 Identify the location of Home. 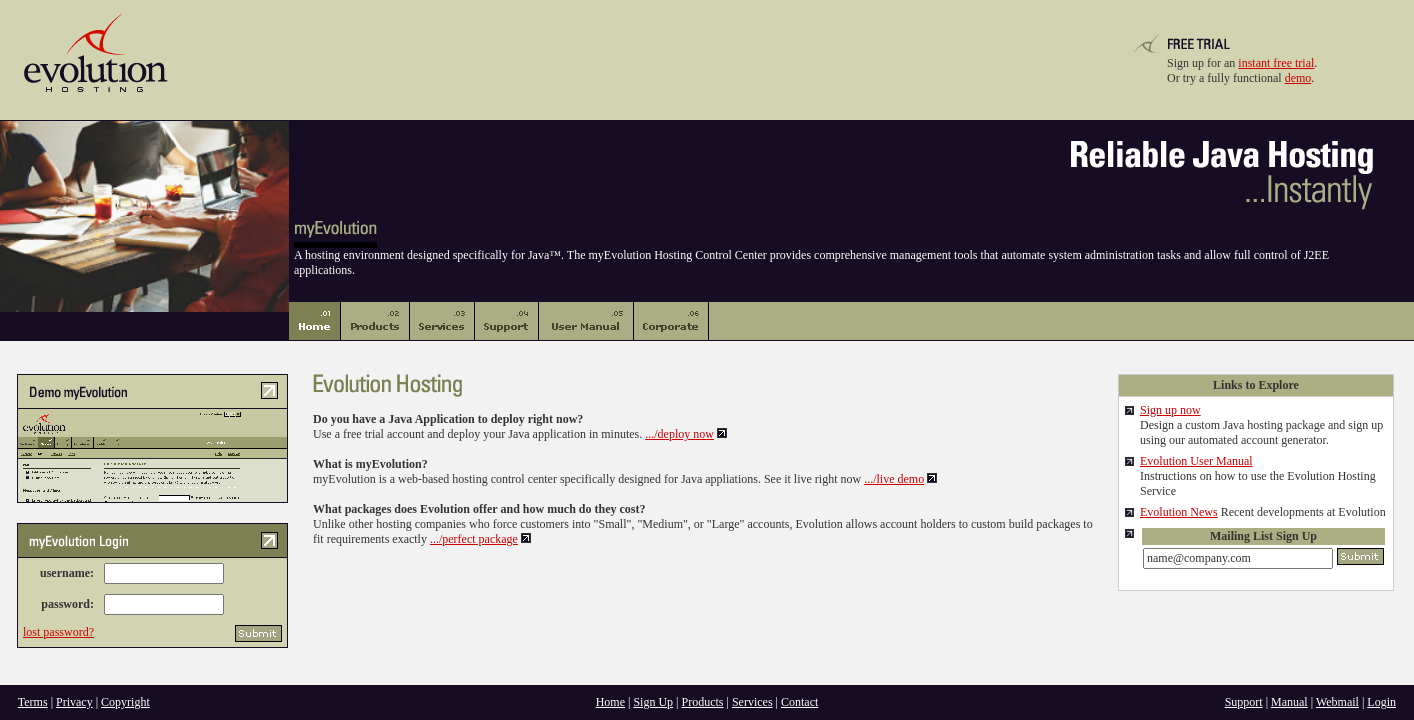
(610, 702).